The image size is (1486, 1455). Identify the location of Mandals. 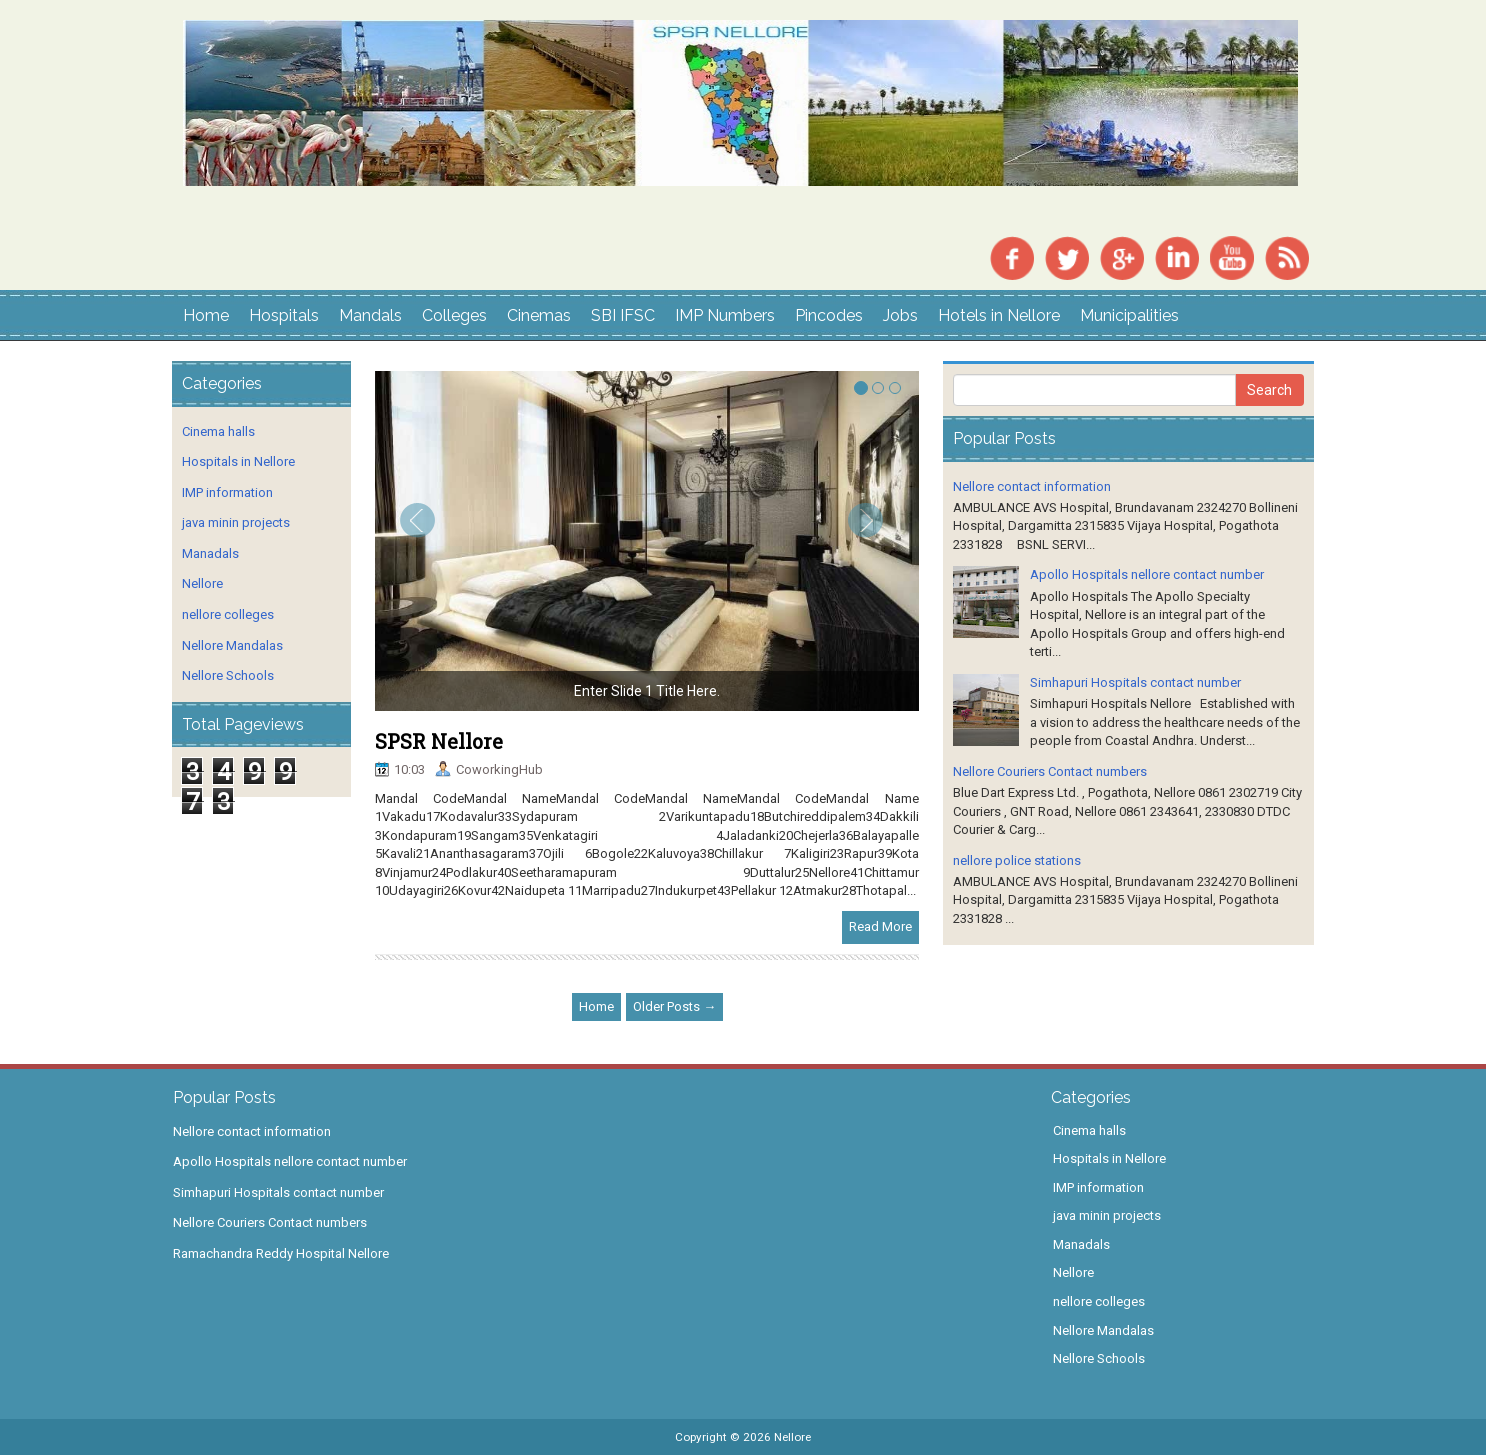
(370, 315).